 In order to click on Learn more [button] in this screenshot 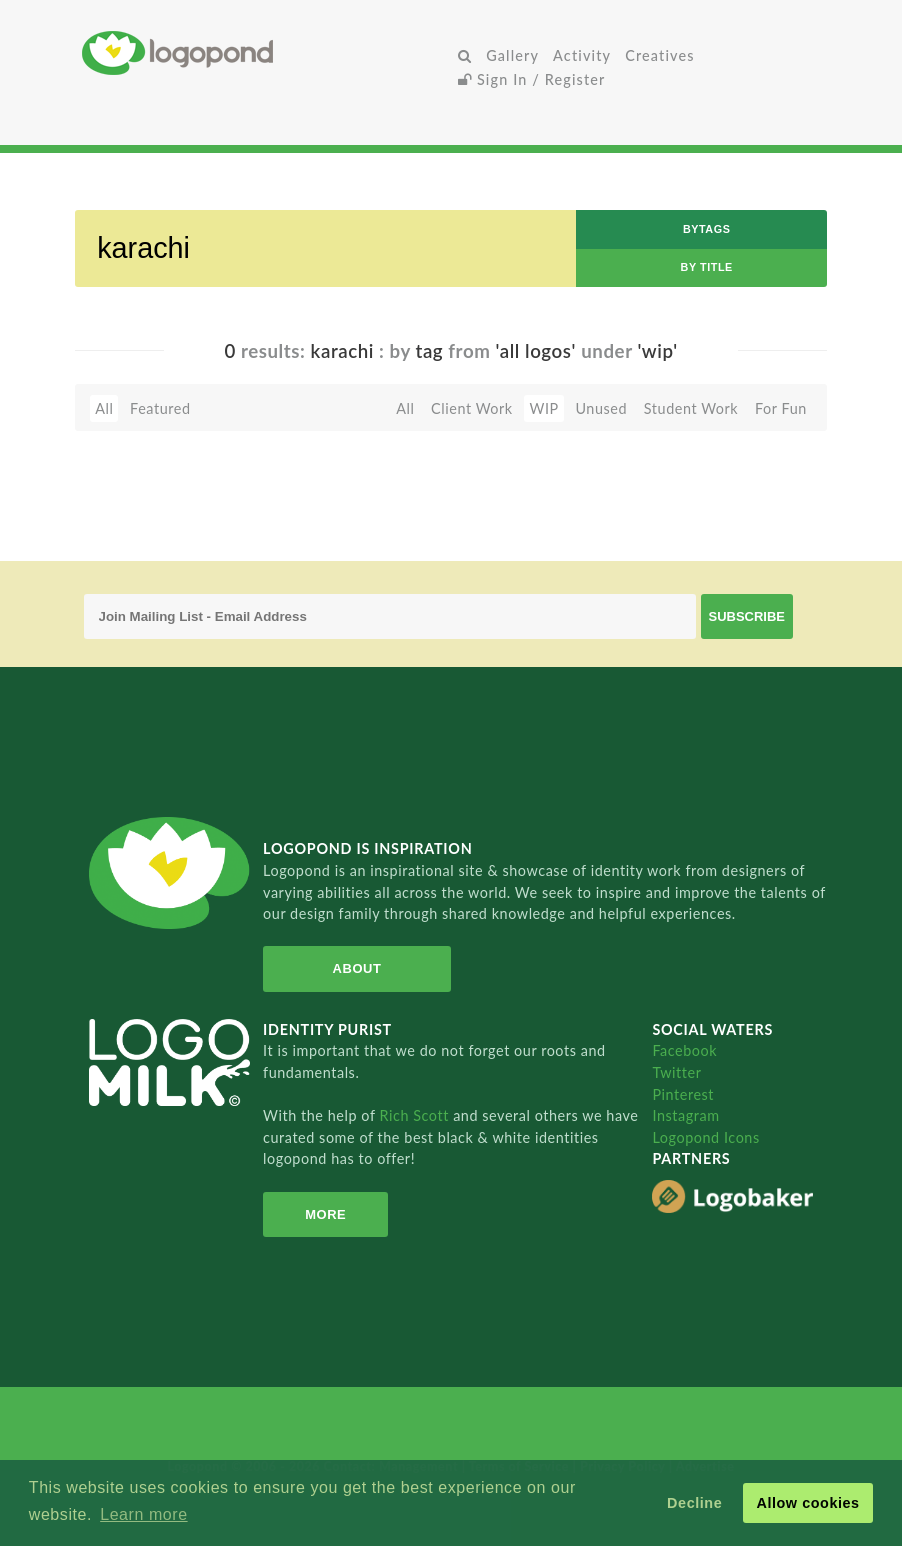, I will do `click(143, 1514)`.